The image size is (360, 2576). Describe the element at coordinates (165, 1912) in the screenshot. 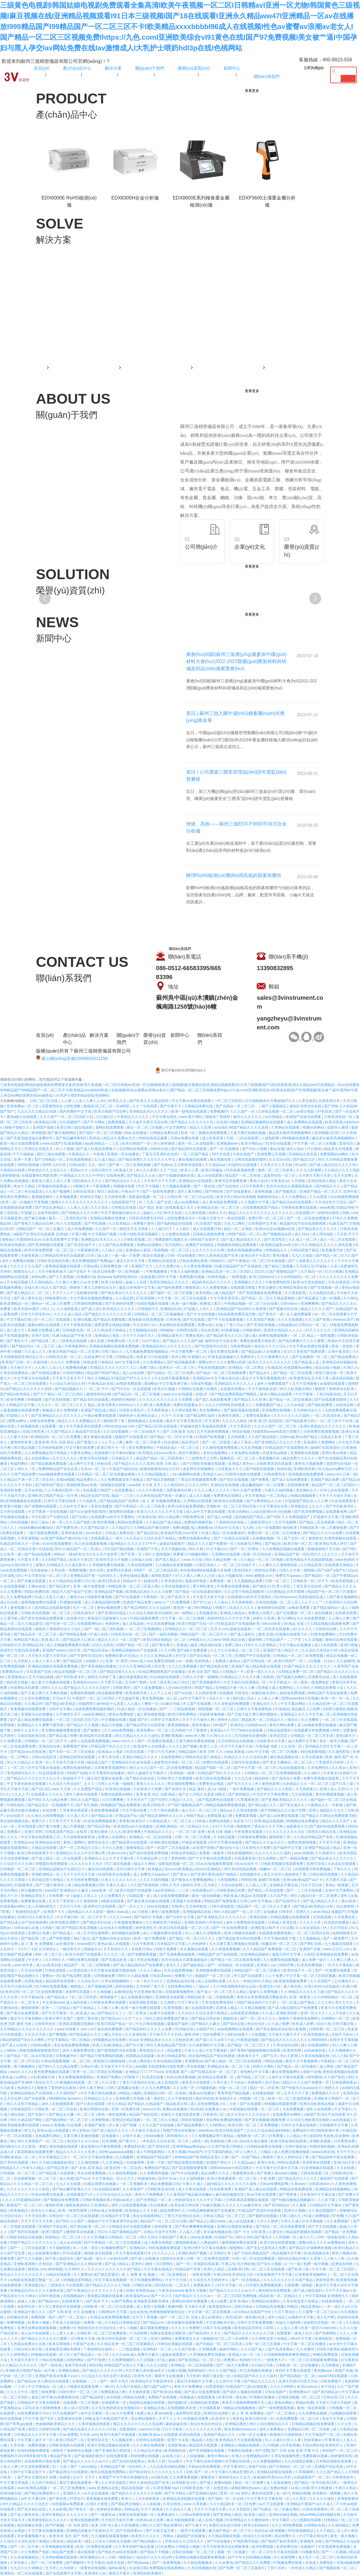

I see `黄色三级免费观看` at that location.